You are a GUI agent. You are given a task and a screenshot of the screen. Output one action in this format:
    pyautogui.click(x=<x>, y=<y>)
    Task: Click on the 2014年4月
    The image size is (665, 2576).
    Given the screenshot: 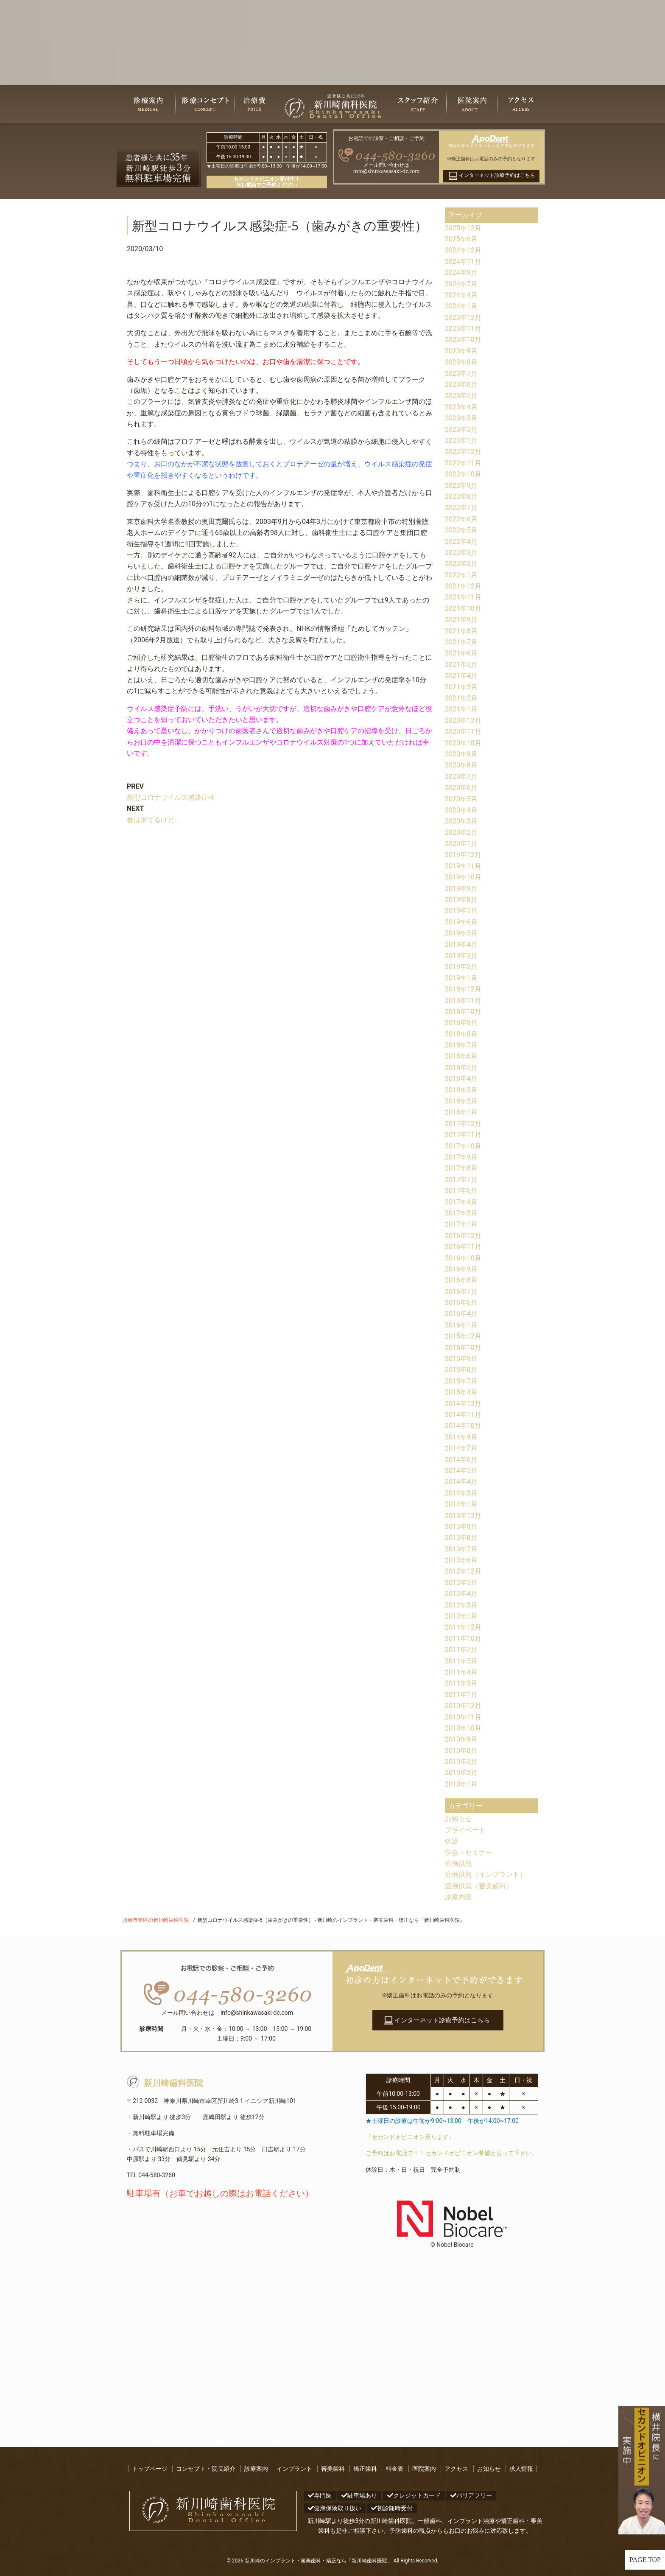 What is the action you would take?
    pyautogui.click(x=461, y=1482)
    